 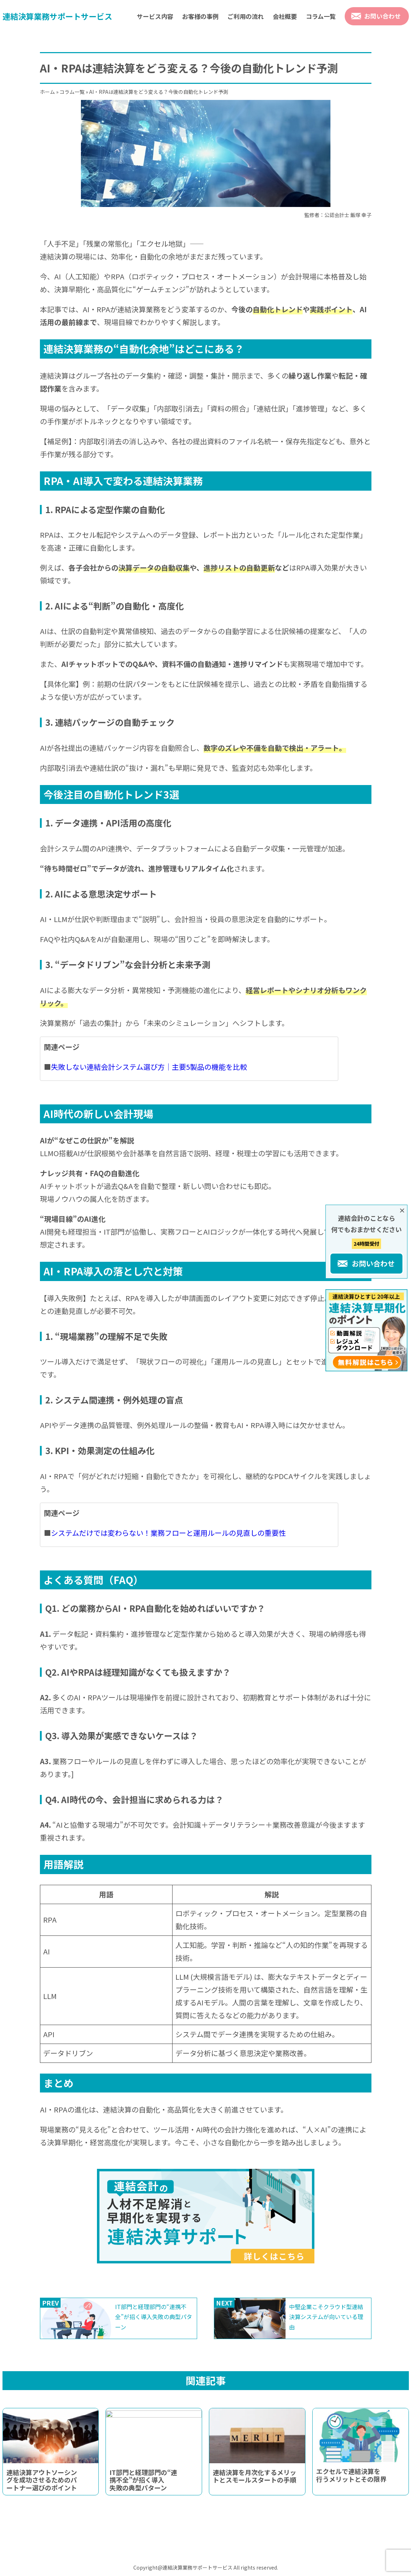 What do you see at coordinates (285, 16) in the screenshot?
I see `会社概要` at bounding box center [285, 16].